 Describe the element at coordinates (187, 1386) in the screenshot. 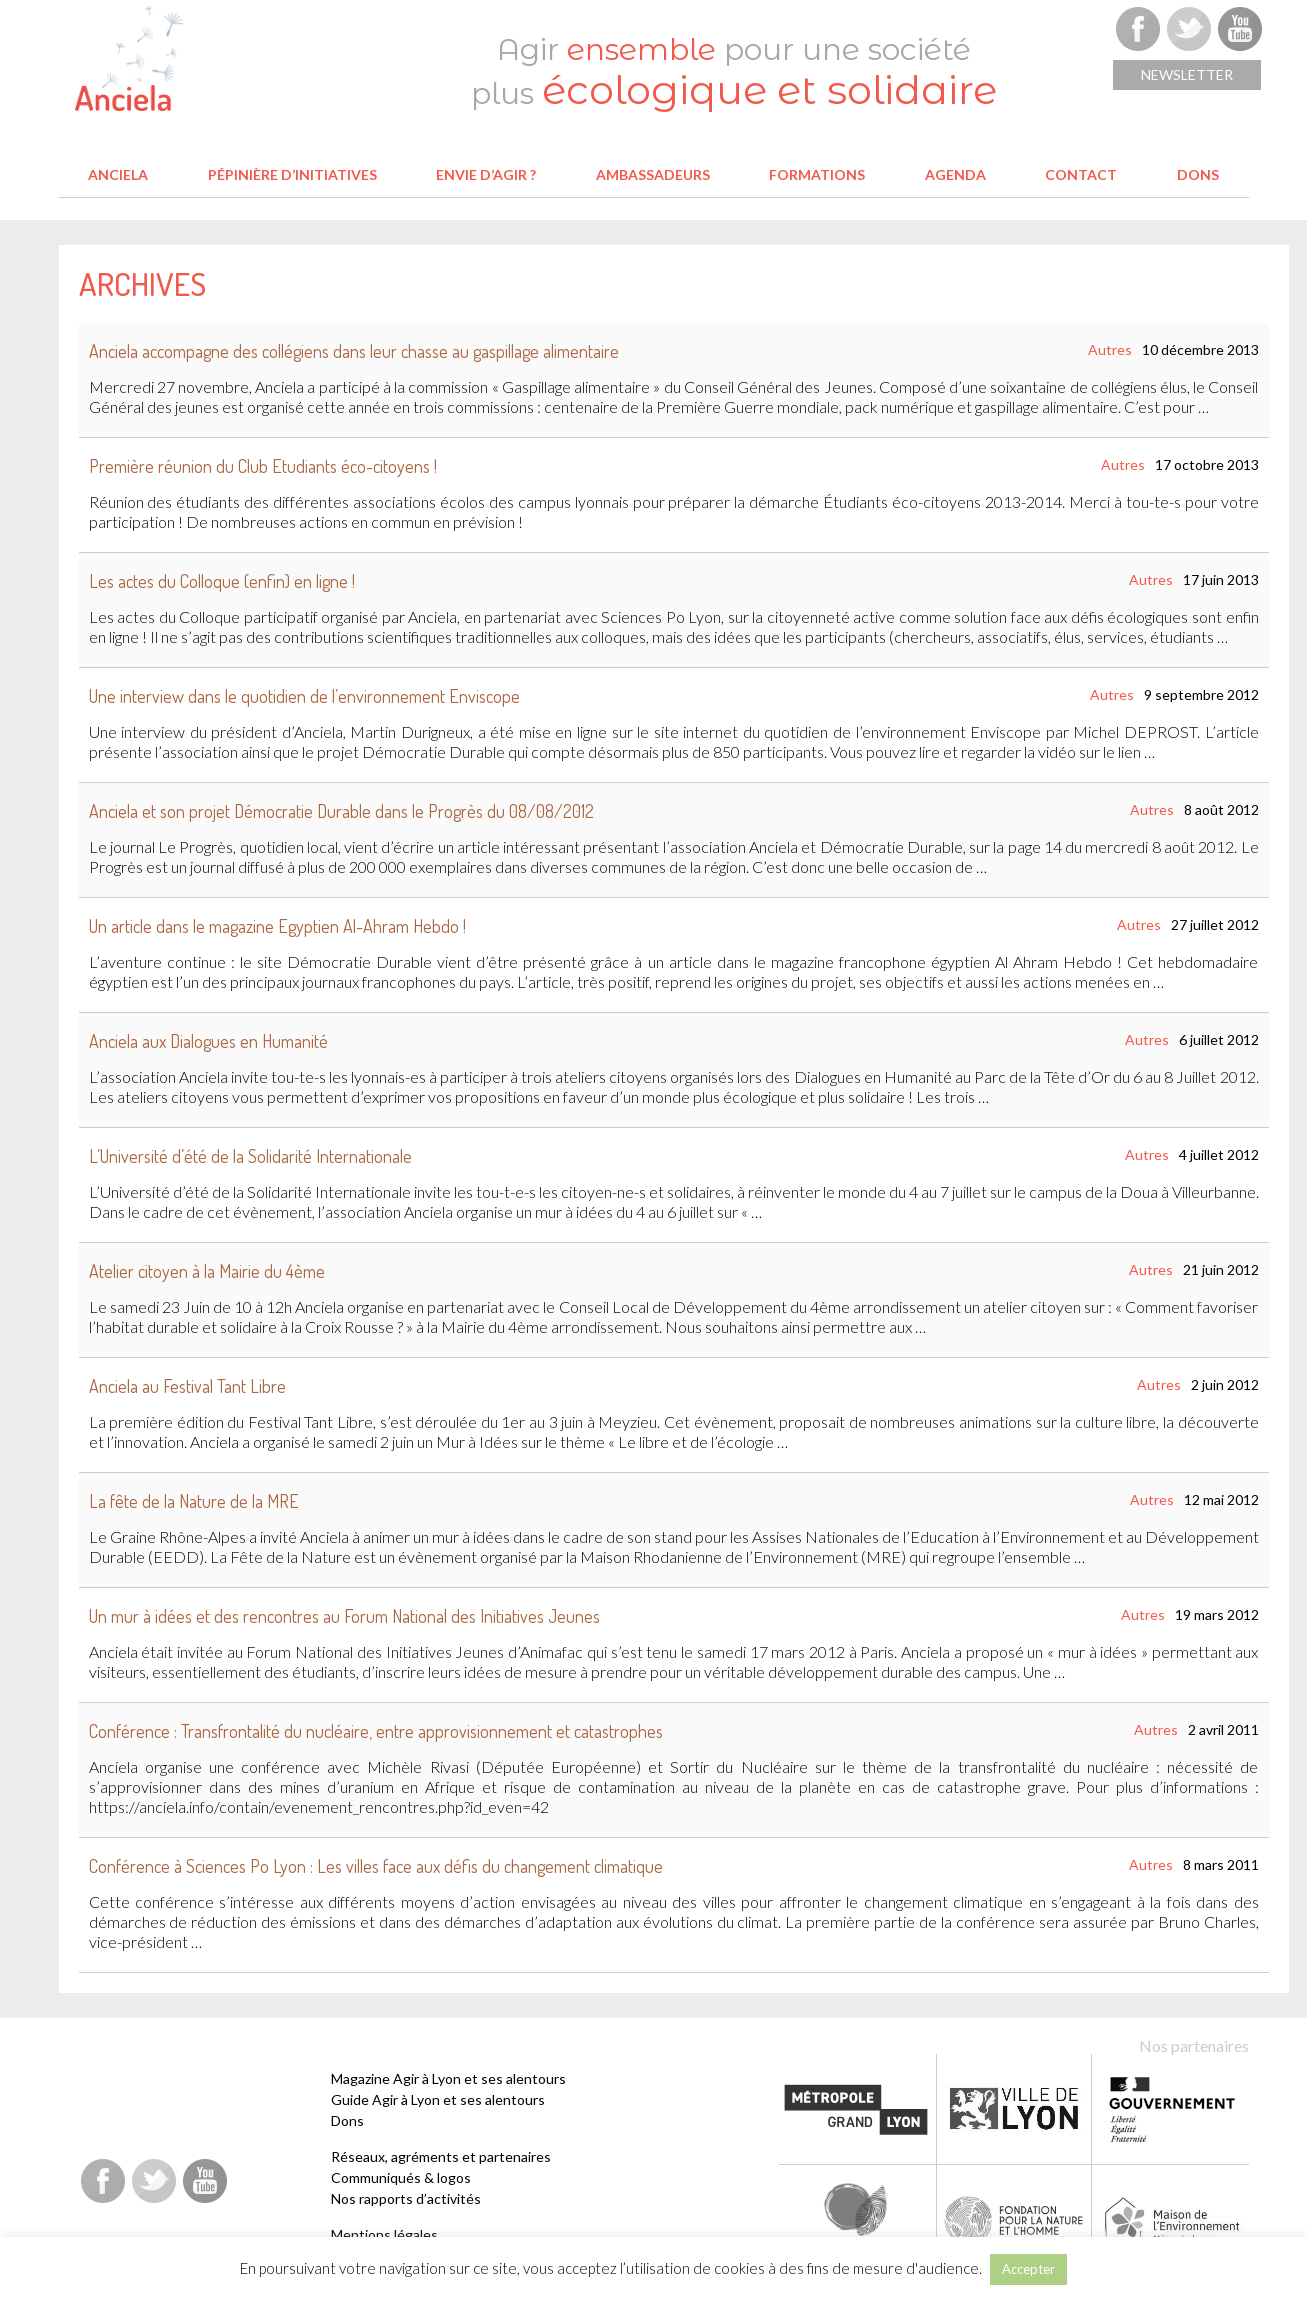

I see `Anciela au Festival Tant Libre` at that location.